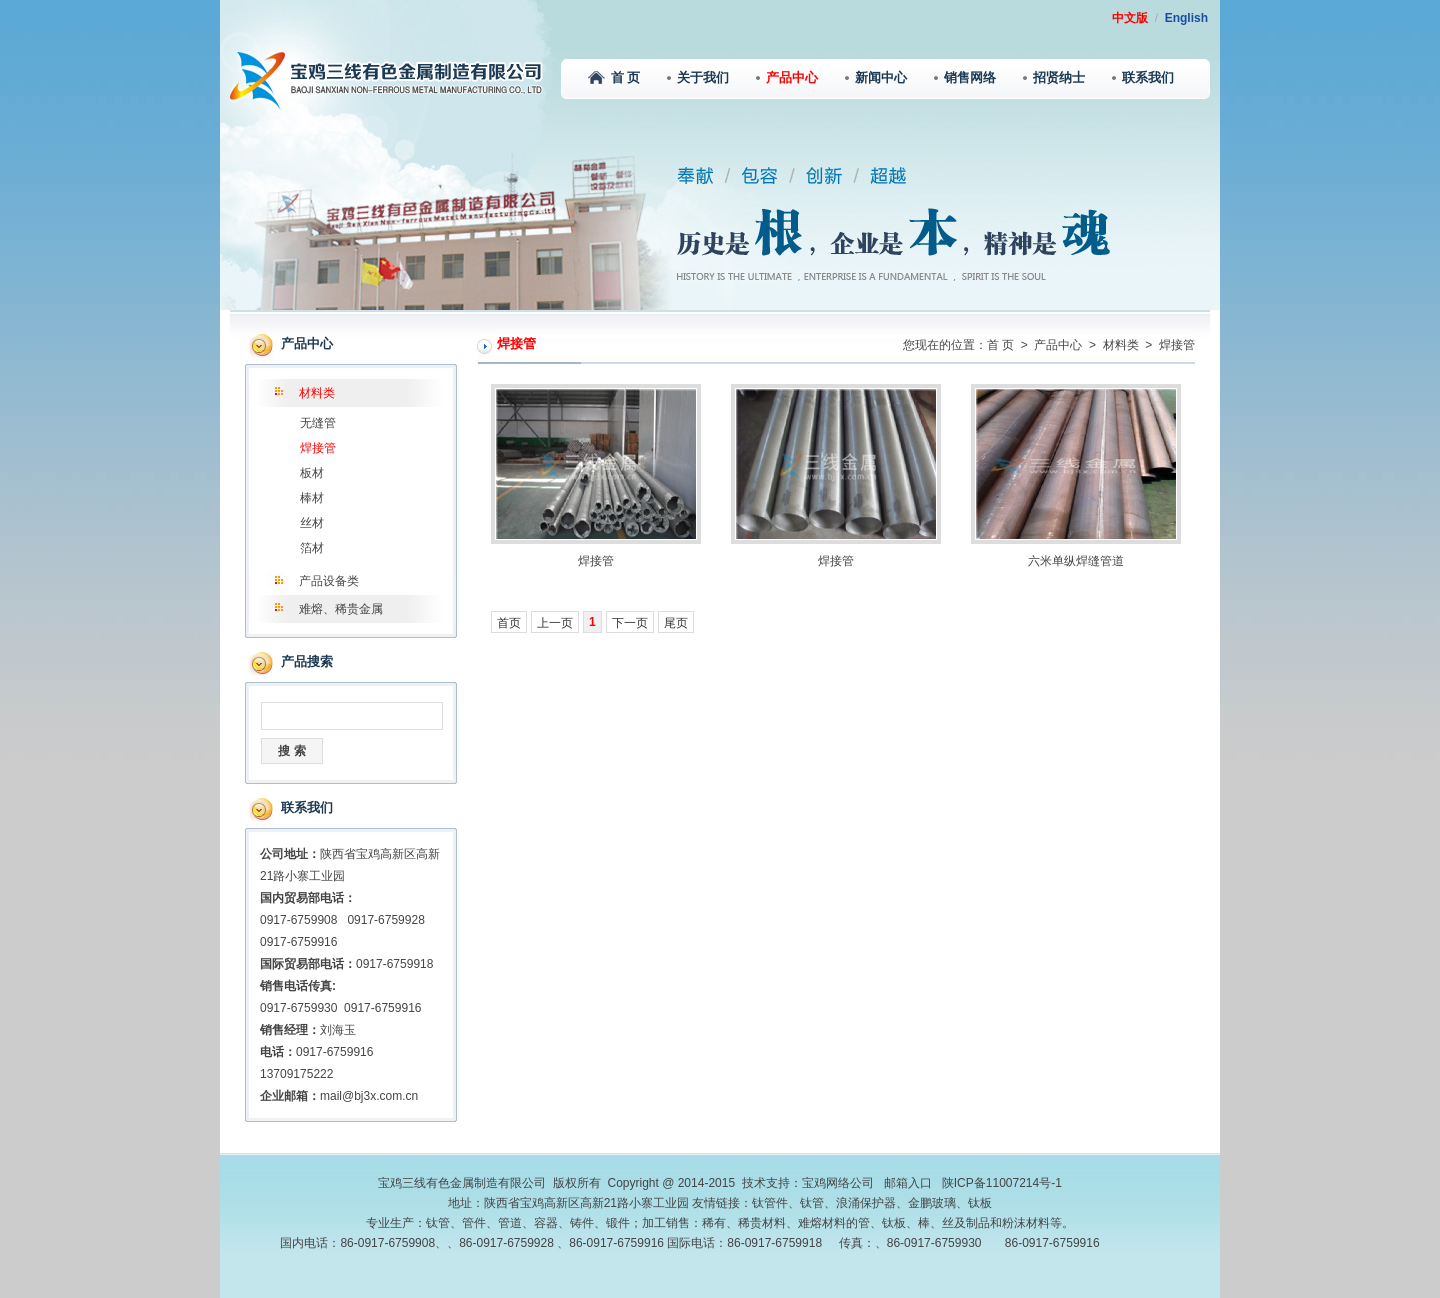 The height and width of the screenshot is (1298, 1440). I want to click on 搜 索, so click(291, 751).